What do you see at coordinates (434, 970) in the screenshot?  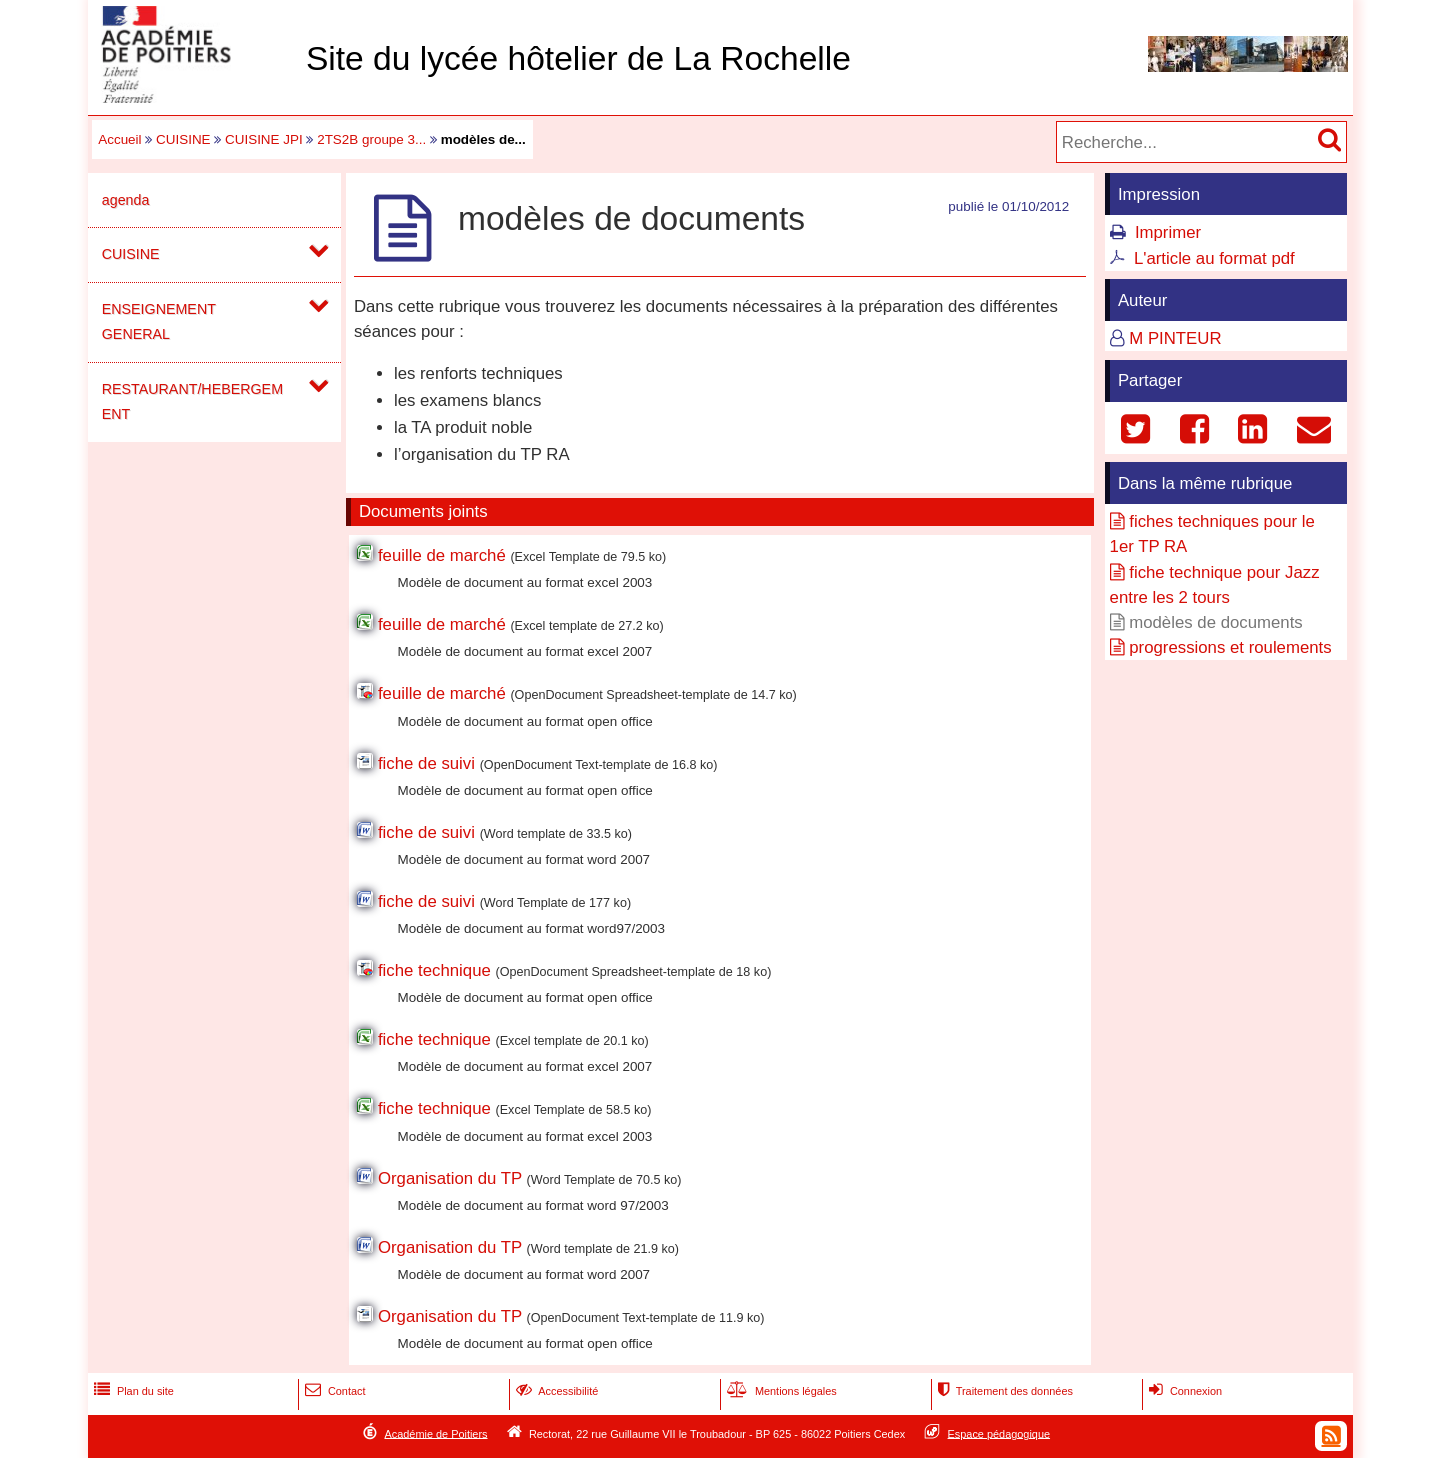 I see `fiche technique` at bounding box center [434, 970].